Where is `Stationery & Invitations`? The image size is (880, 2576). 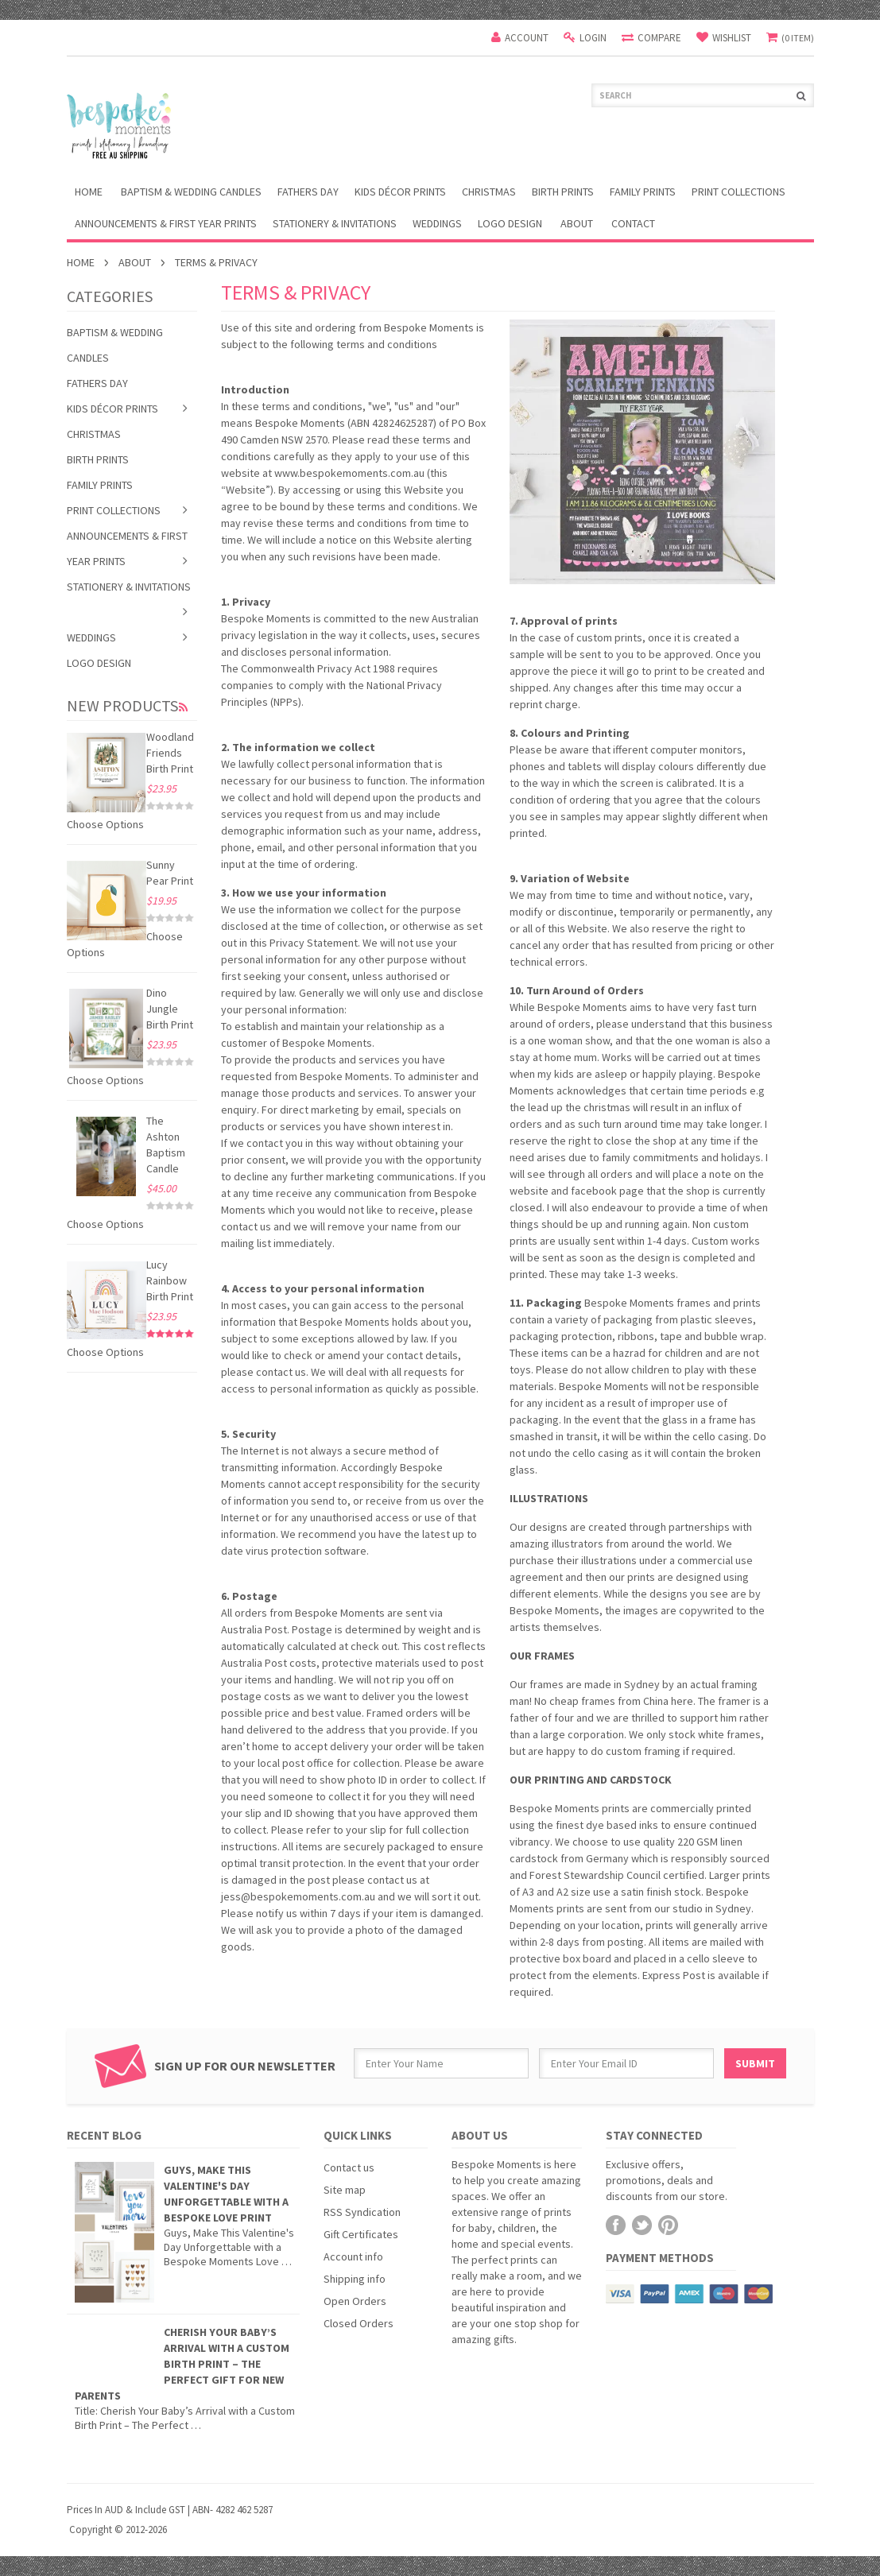
Stationery & Invitations is located at coordinates (335, 223).